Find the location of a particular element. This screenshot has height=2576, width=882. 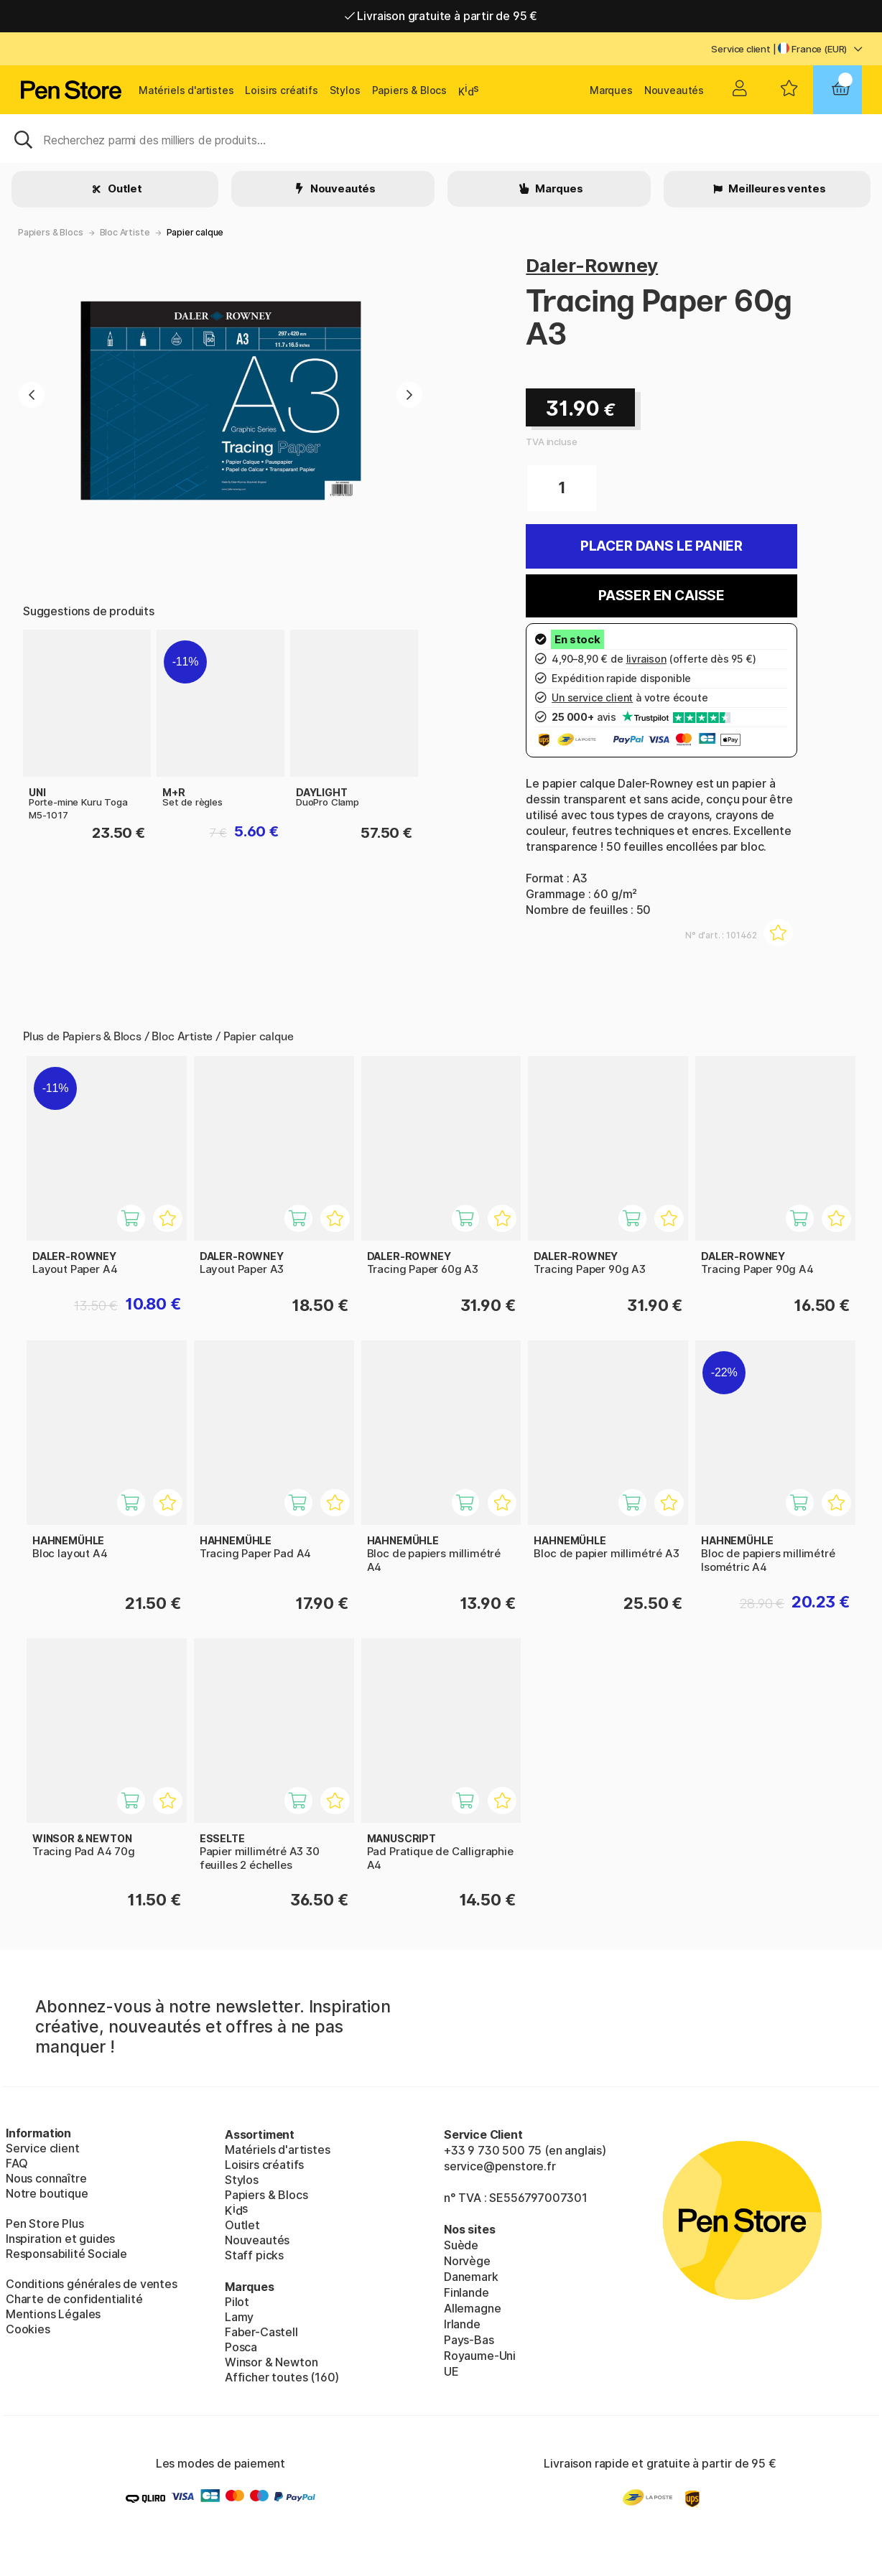

Irlande is located at coordinates (462, 2324).